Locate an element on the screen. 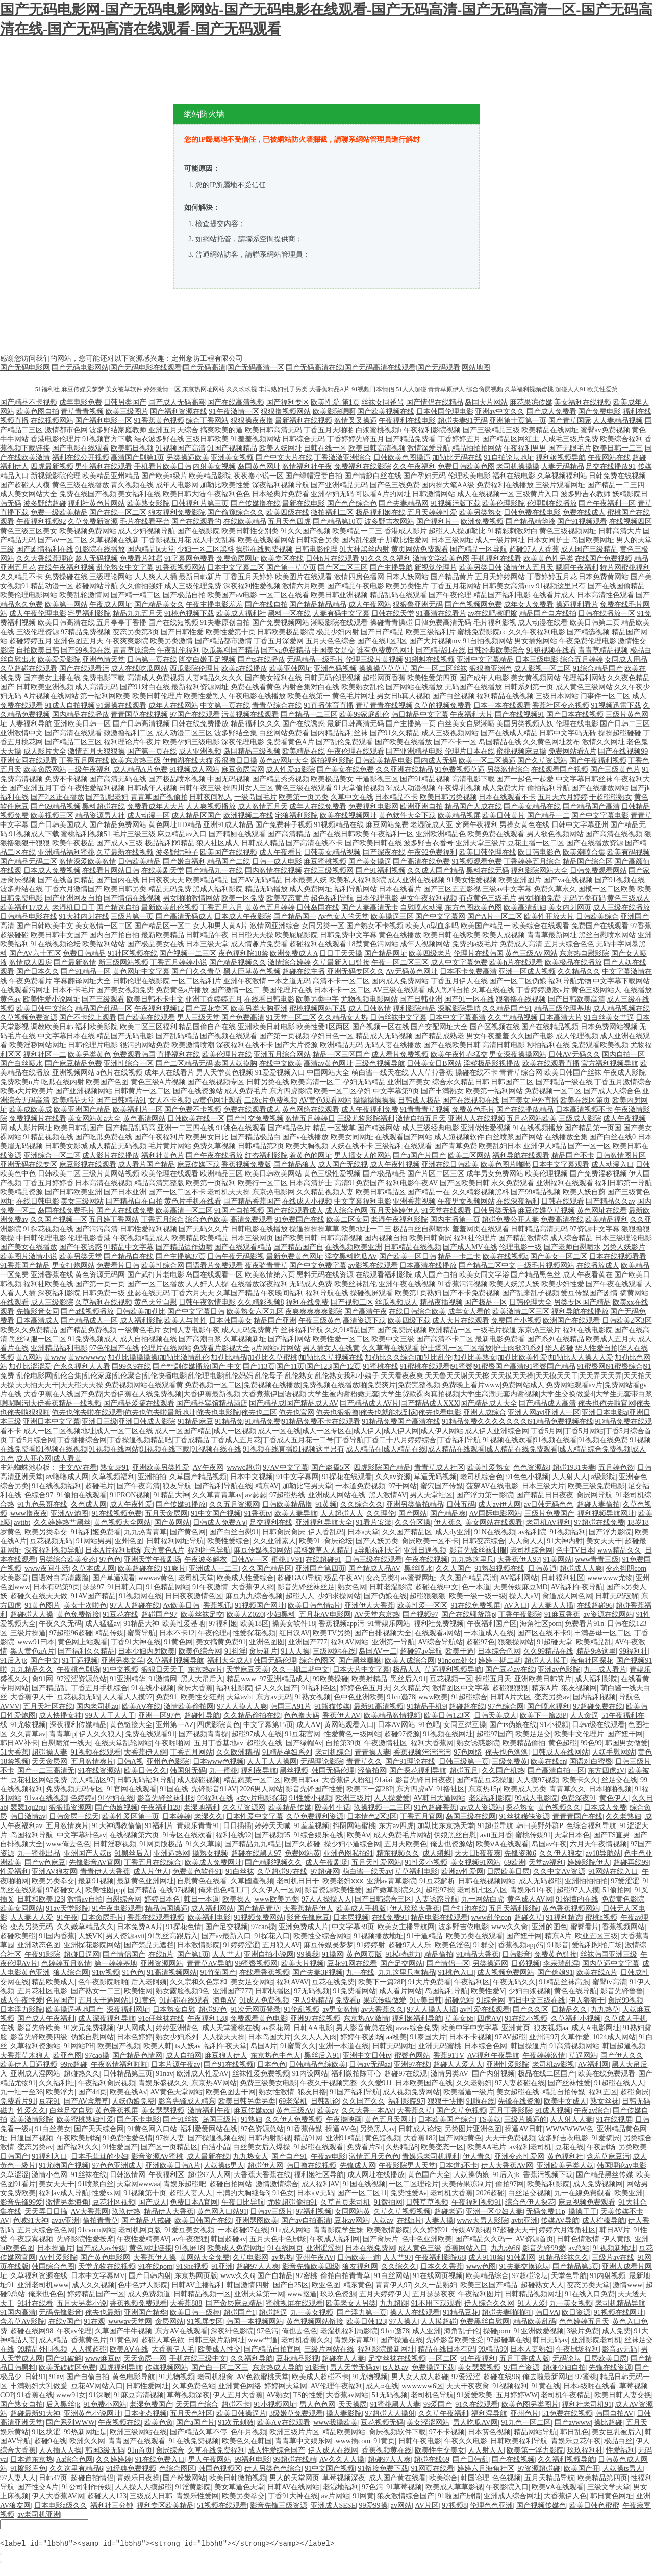 The image size is (653, 2576). 影音资源AV蜜桃 is located at coordinates (157, 2156).